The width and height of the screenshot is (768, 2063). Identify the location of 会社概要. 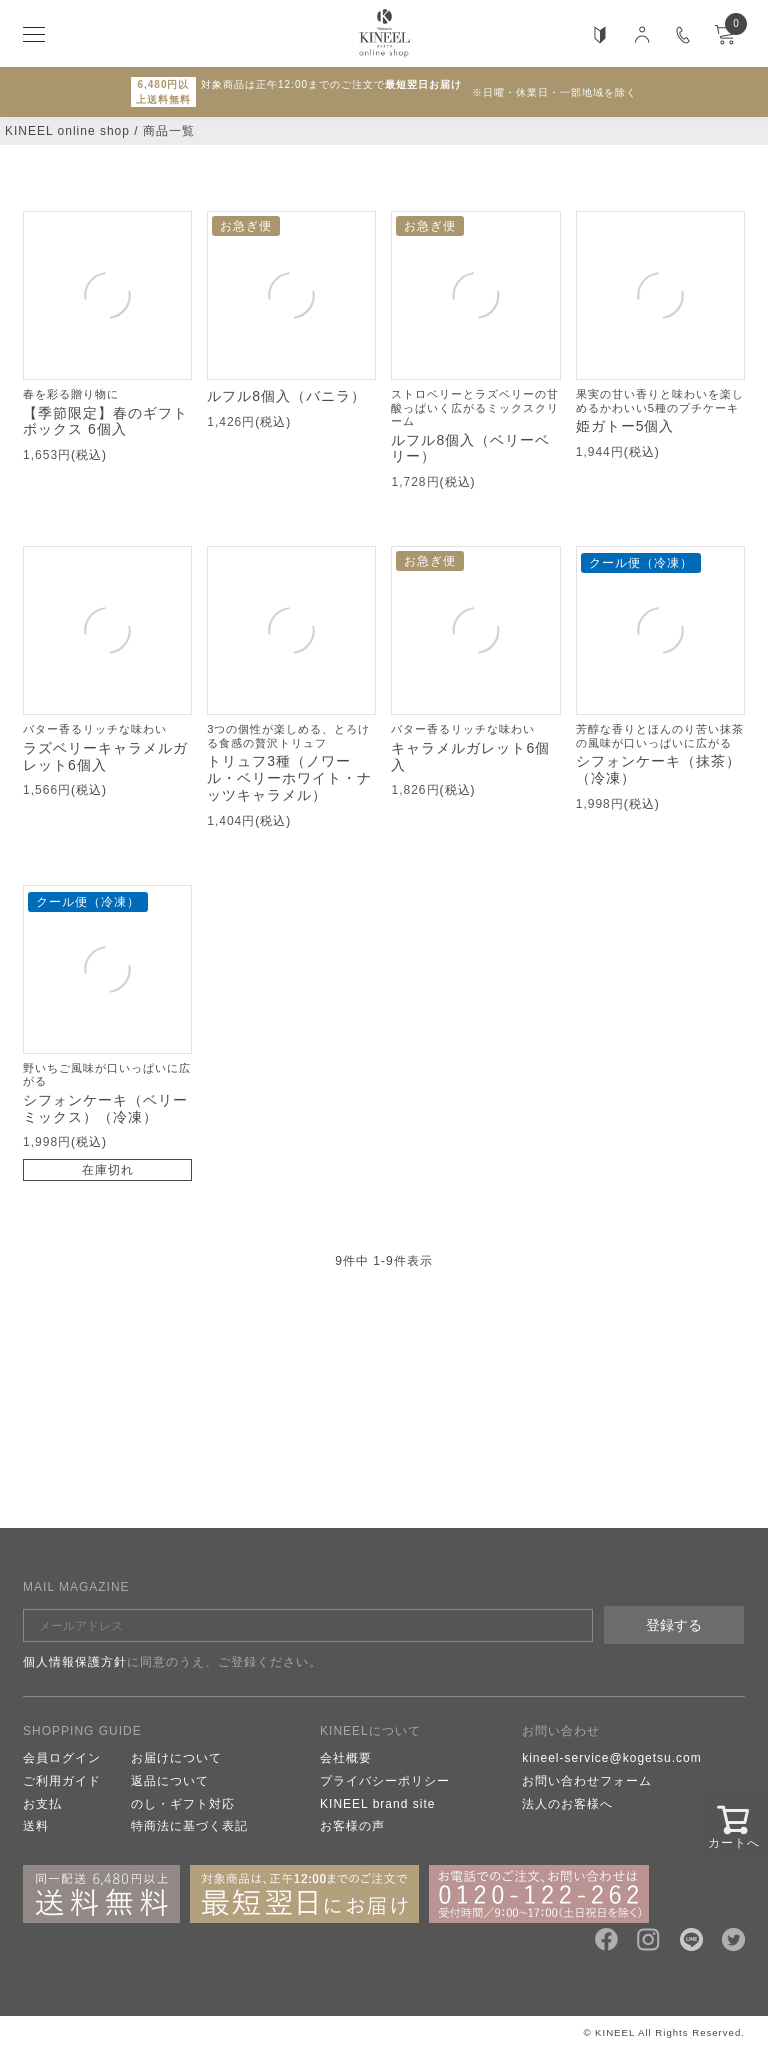
(346, 1758).